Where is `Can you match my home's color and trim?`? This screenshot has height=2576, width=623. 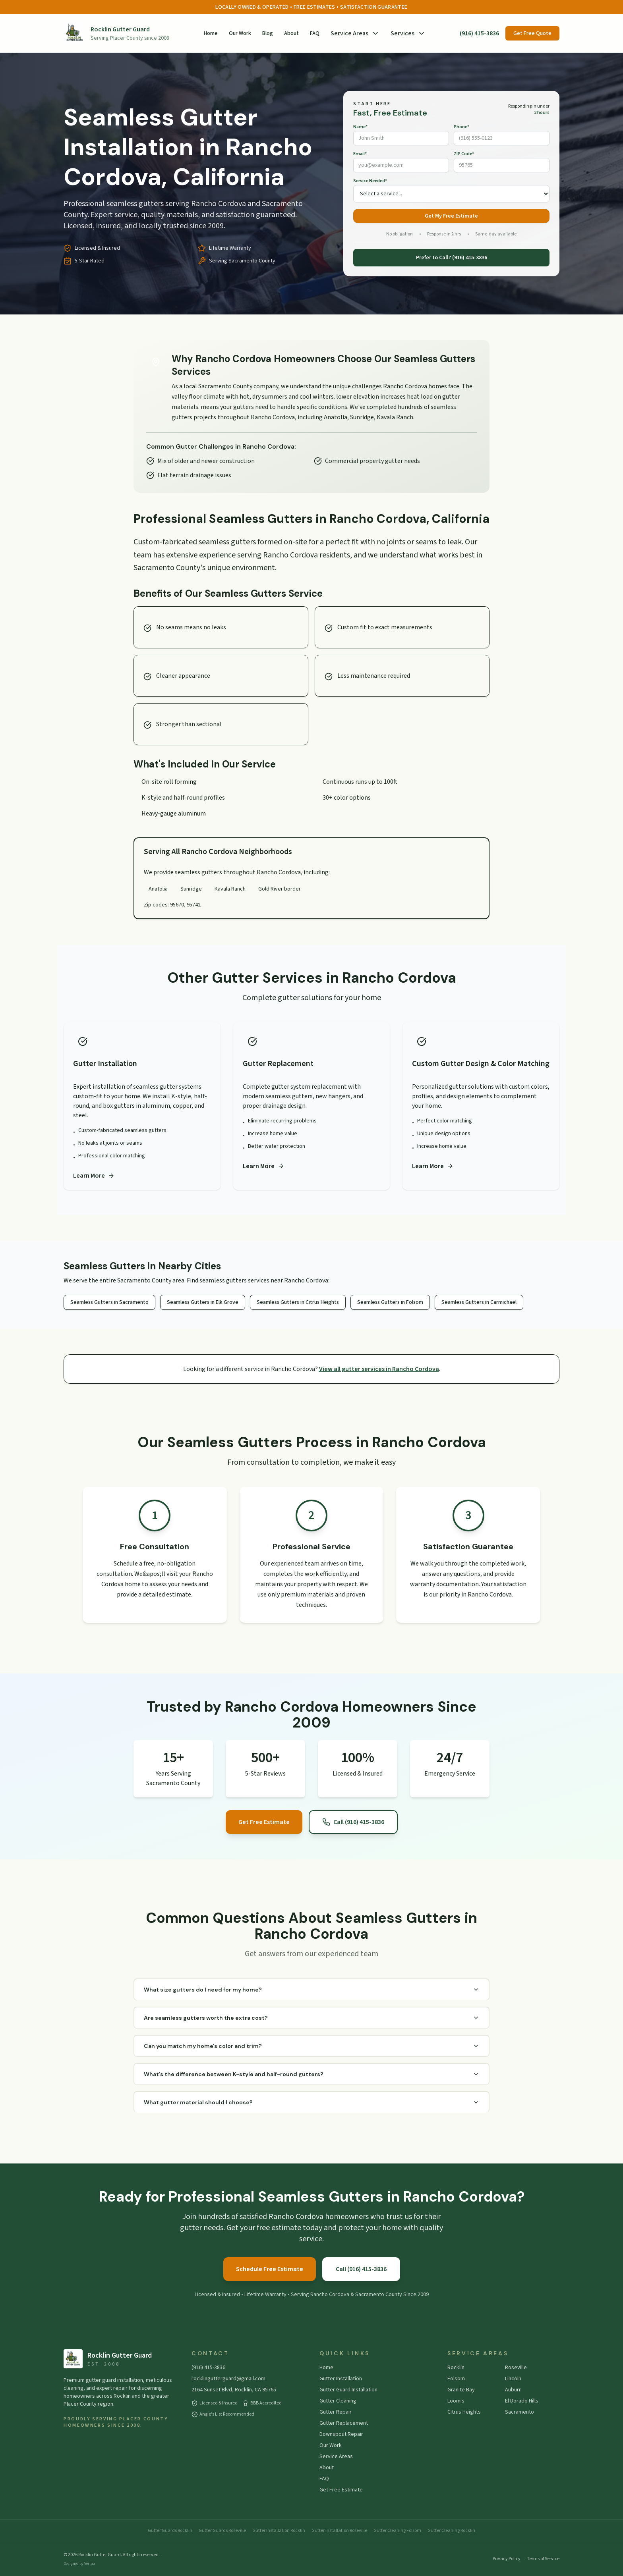 Can you match my home's color and trim? is located at coordinates (311, 2046).